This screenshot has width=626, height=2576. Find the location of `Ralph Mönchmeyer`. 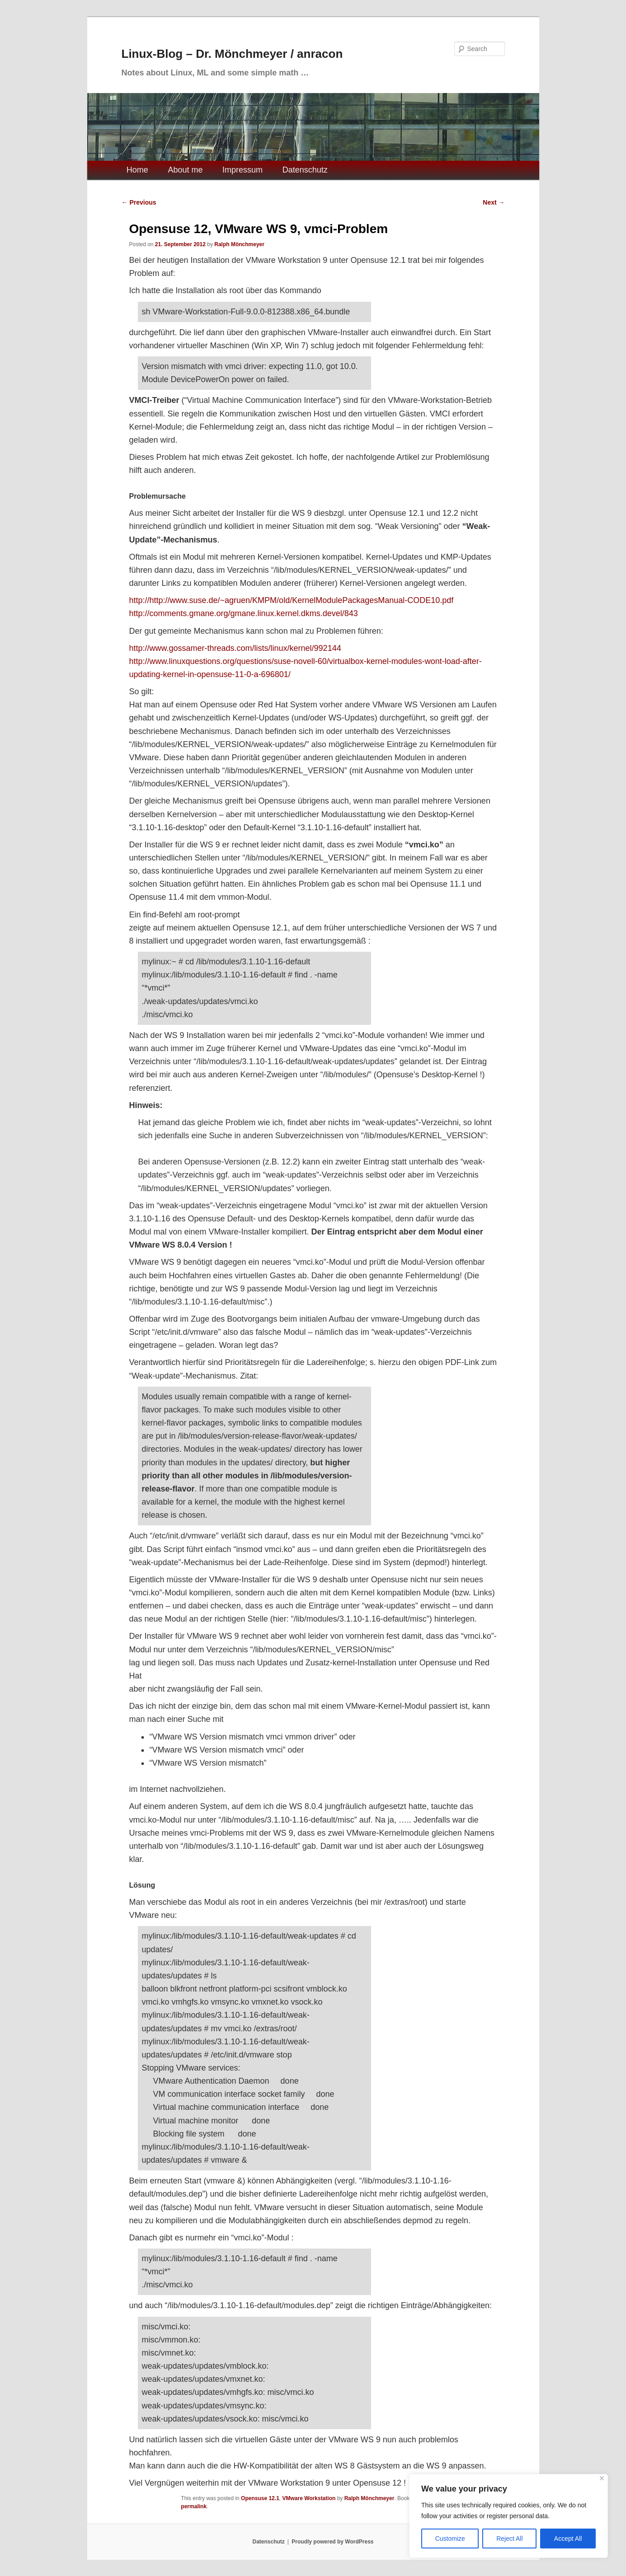

Ralph Mönchmeyer is located at coordinates (239, 244).